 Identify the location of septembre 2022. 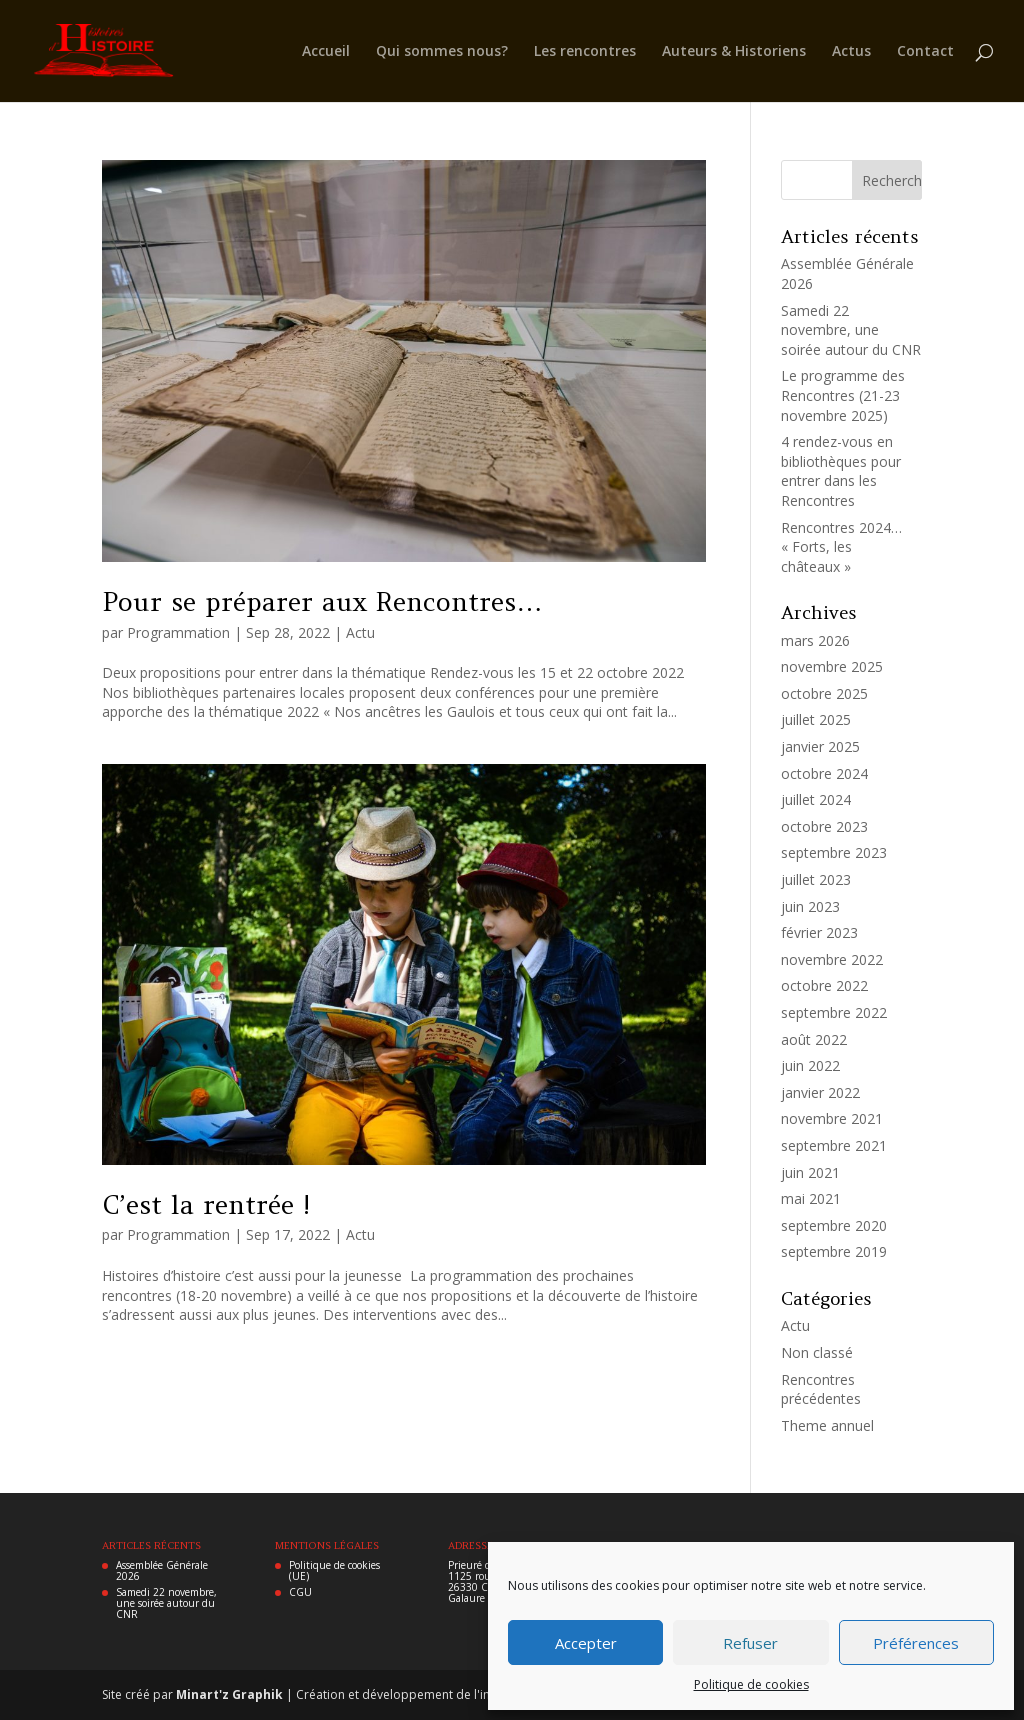
(834, 1012).